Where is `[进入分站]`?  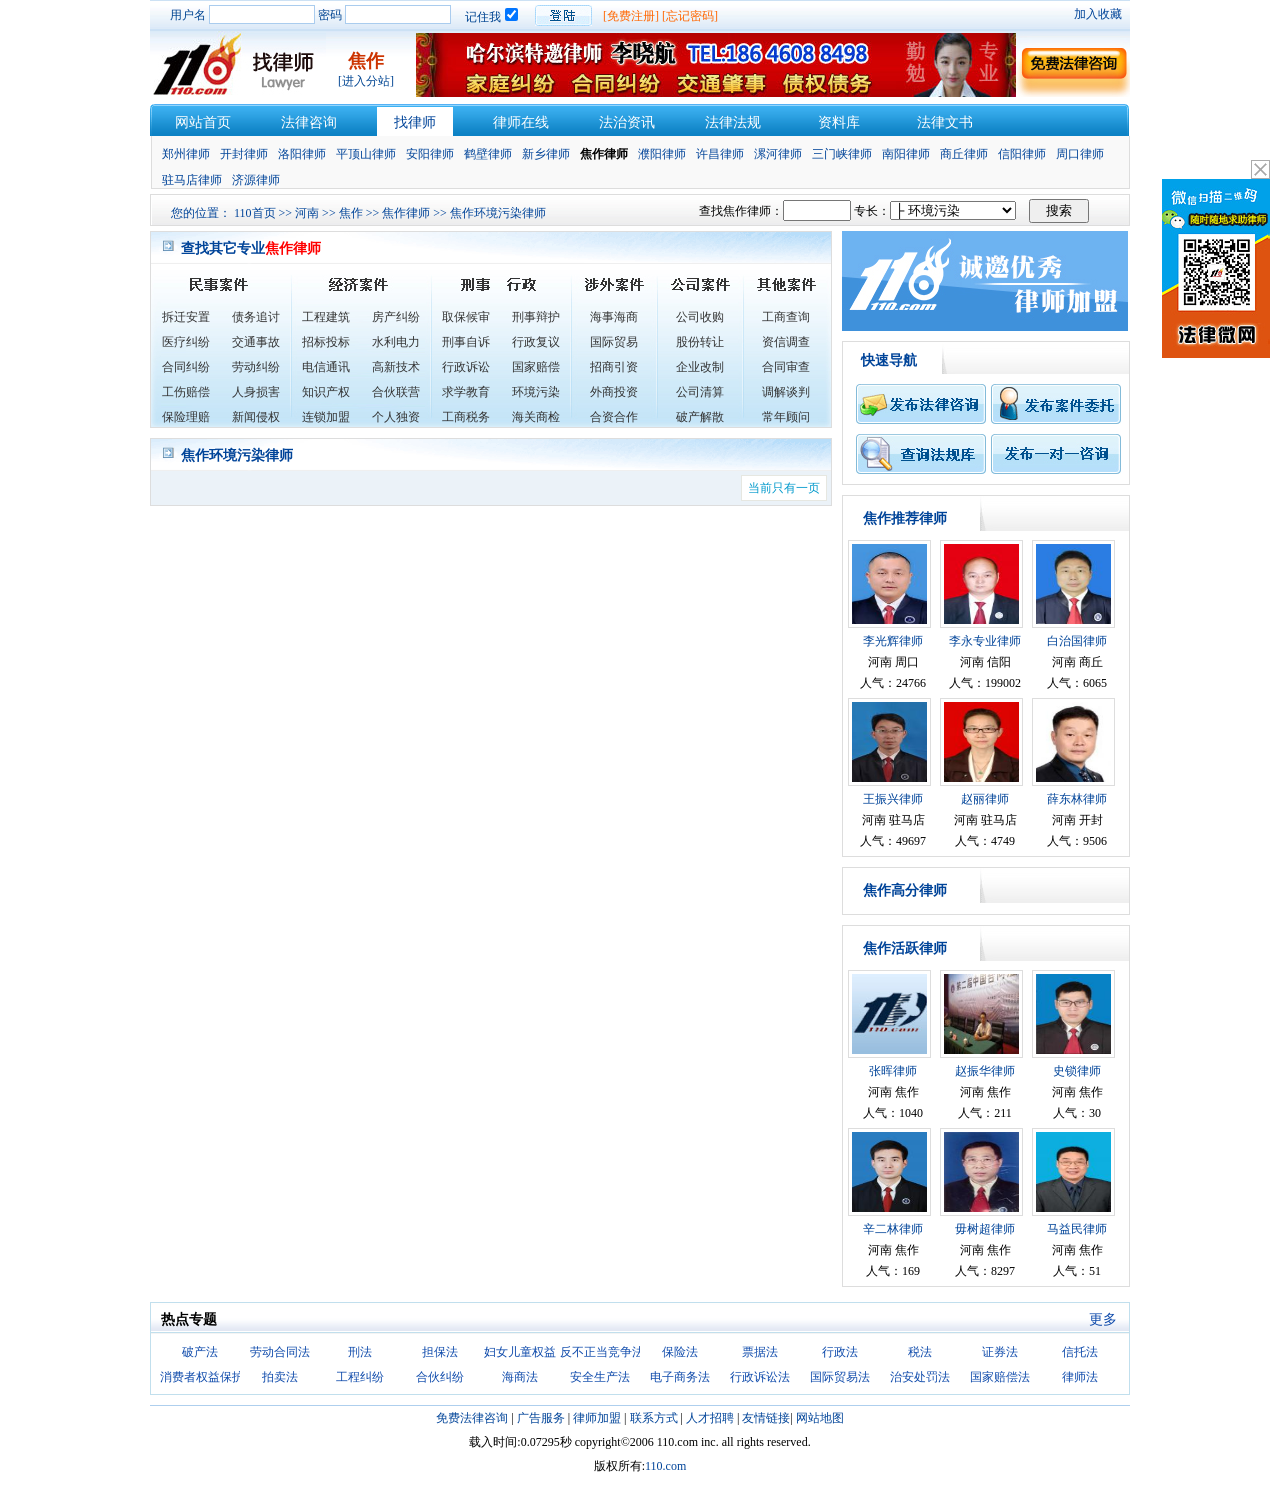 [进入分站] is located at coordinates (366, 81).